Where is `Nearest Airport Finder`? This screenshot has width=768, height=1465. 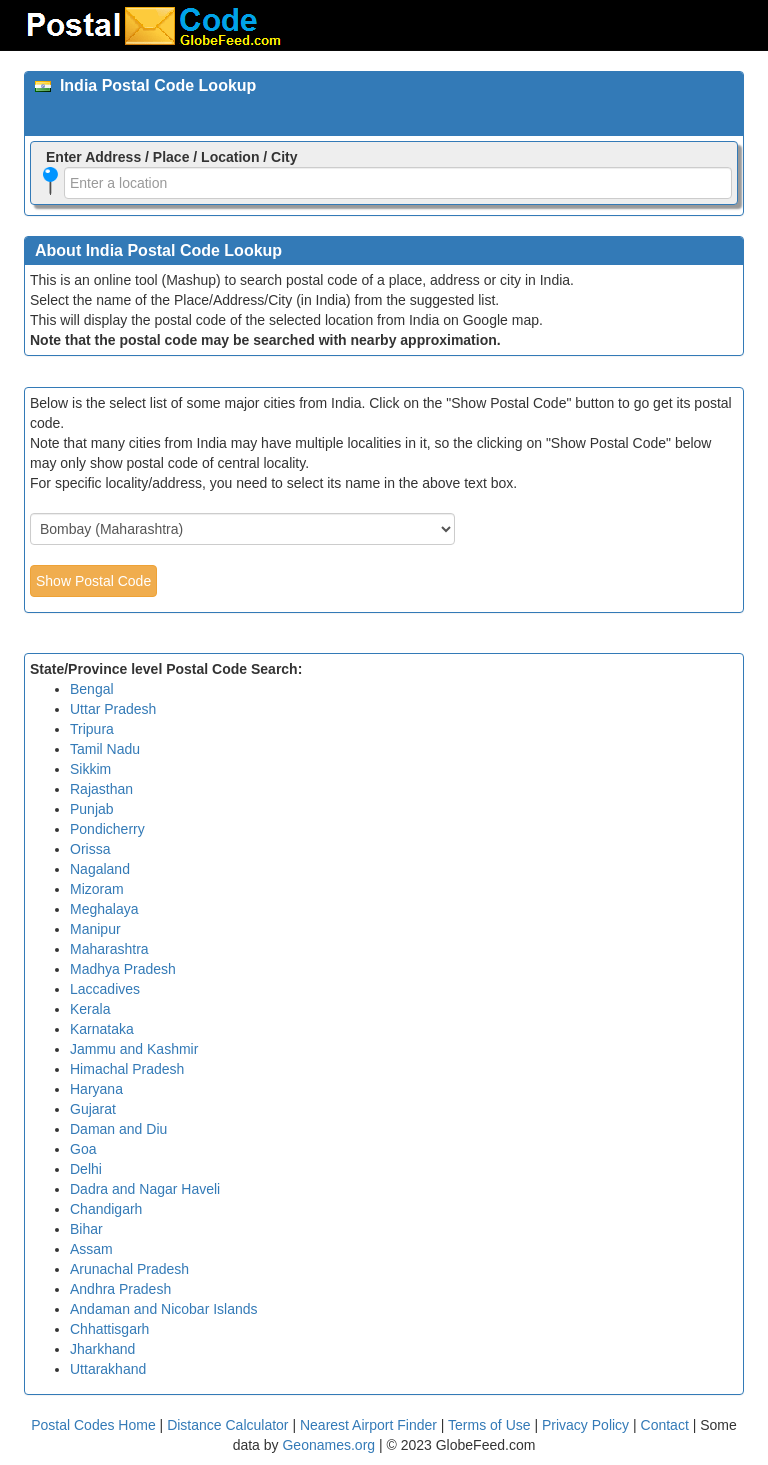 Nearest Airport Finder is located at coordinates (368, 1425).